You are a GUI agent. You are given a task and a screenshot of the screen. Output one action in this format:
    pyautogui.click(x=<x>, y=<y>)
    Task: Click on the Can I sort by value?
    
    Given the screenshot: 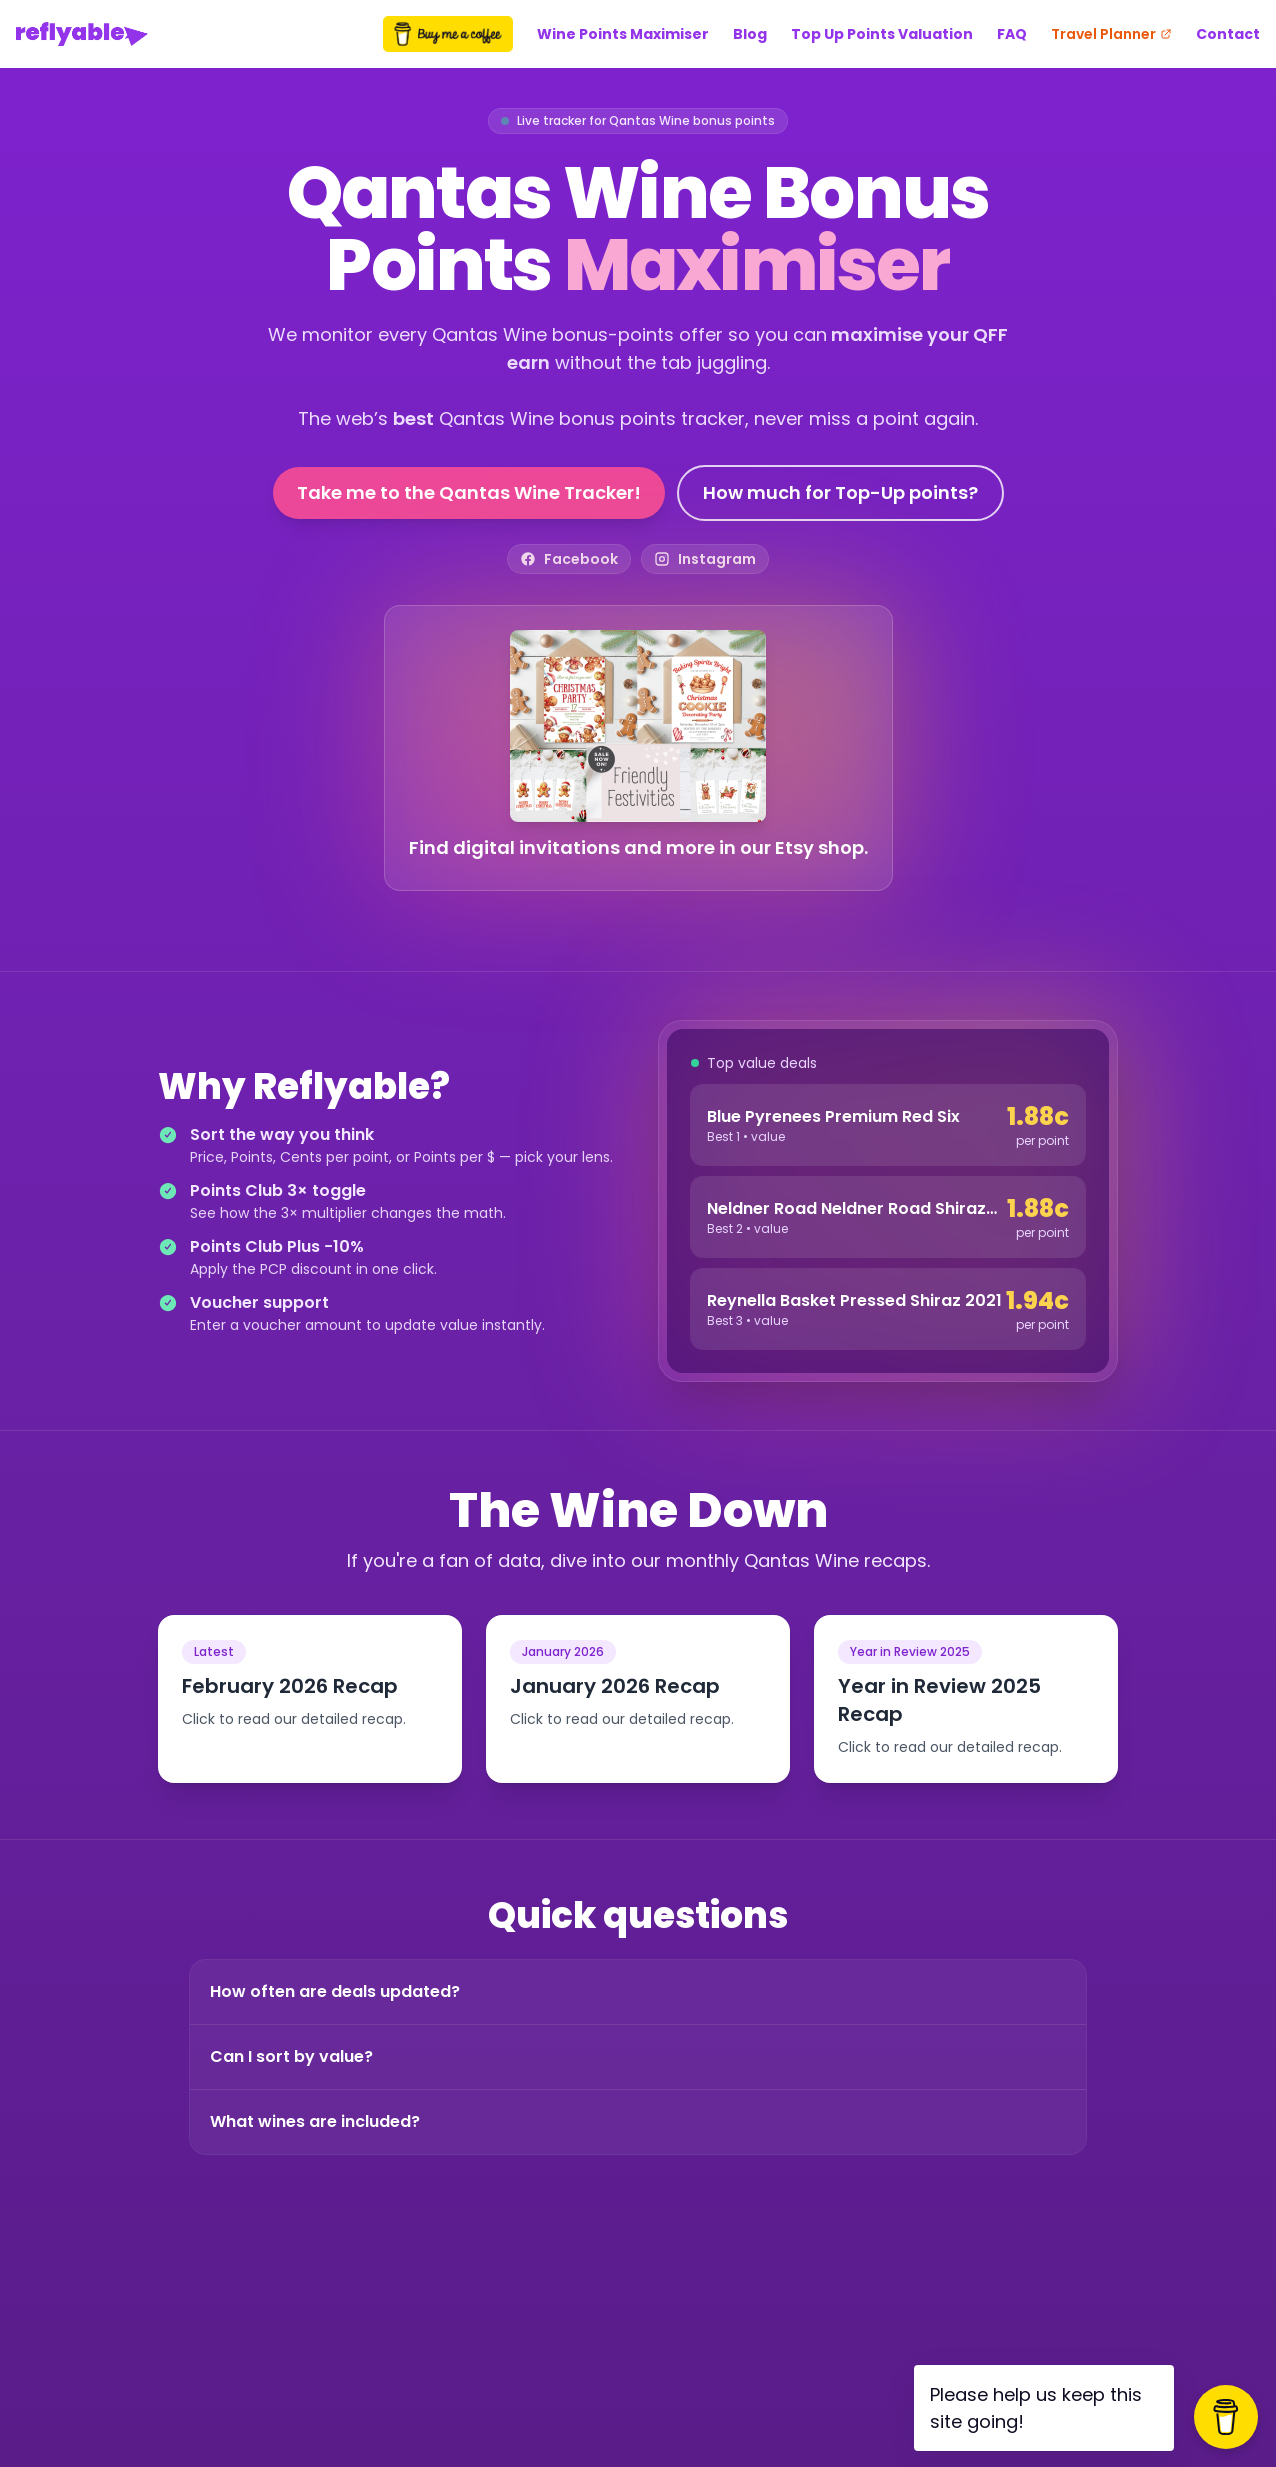 What is the action you would take?
    pyautogui.click(x=291, y=2056)
    